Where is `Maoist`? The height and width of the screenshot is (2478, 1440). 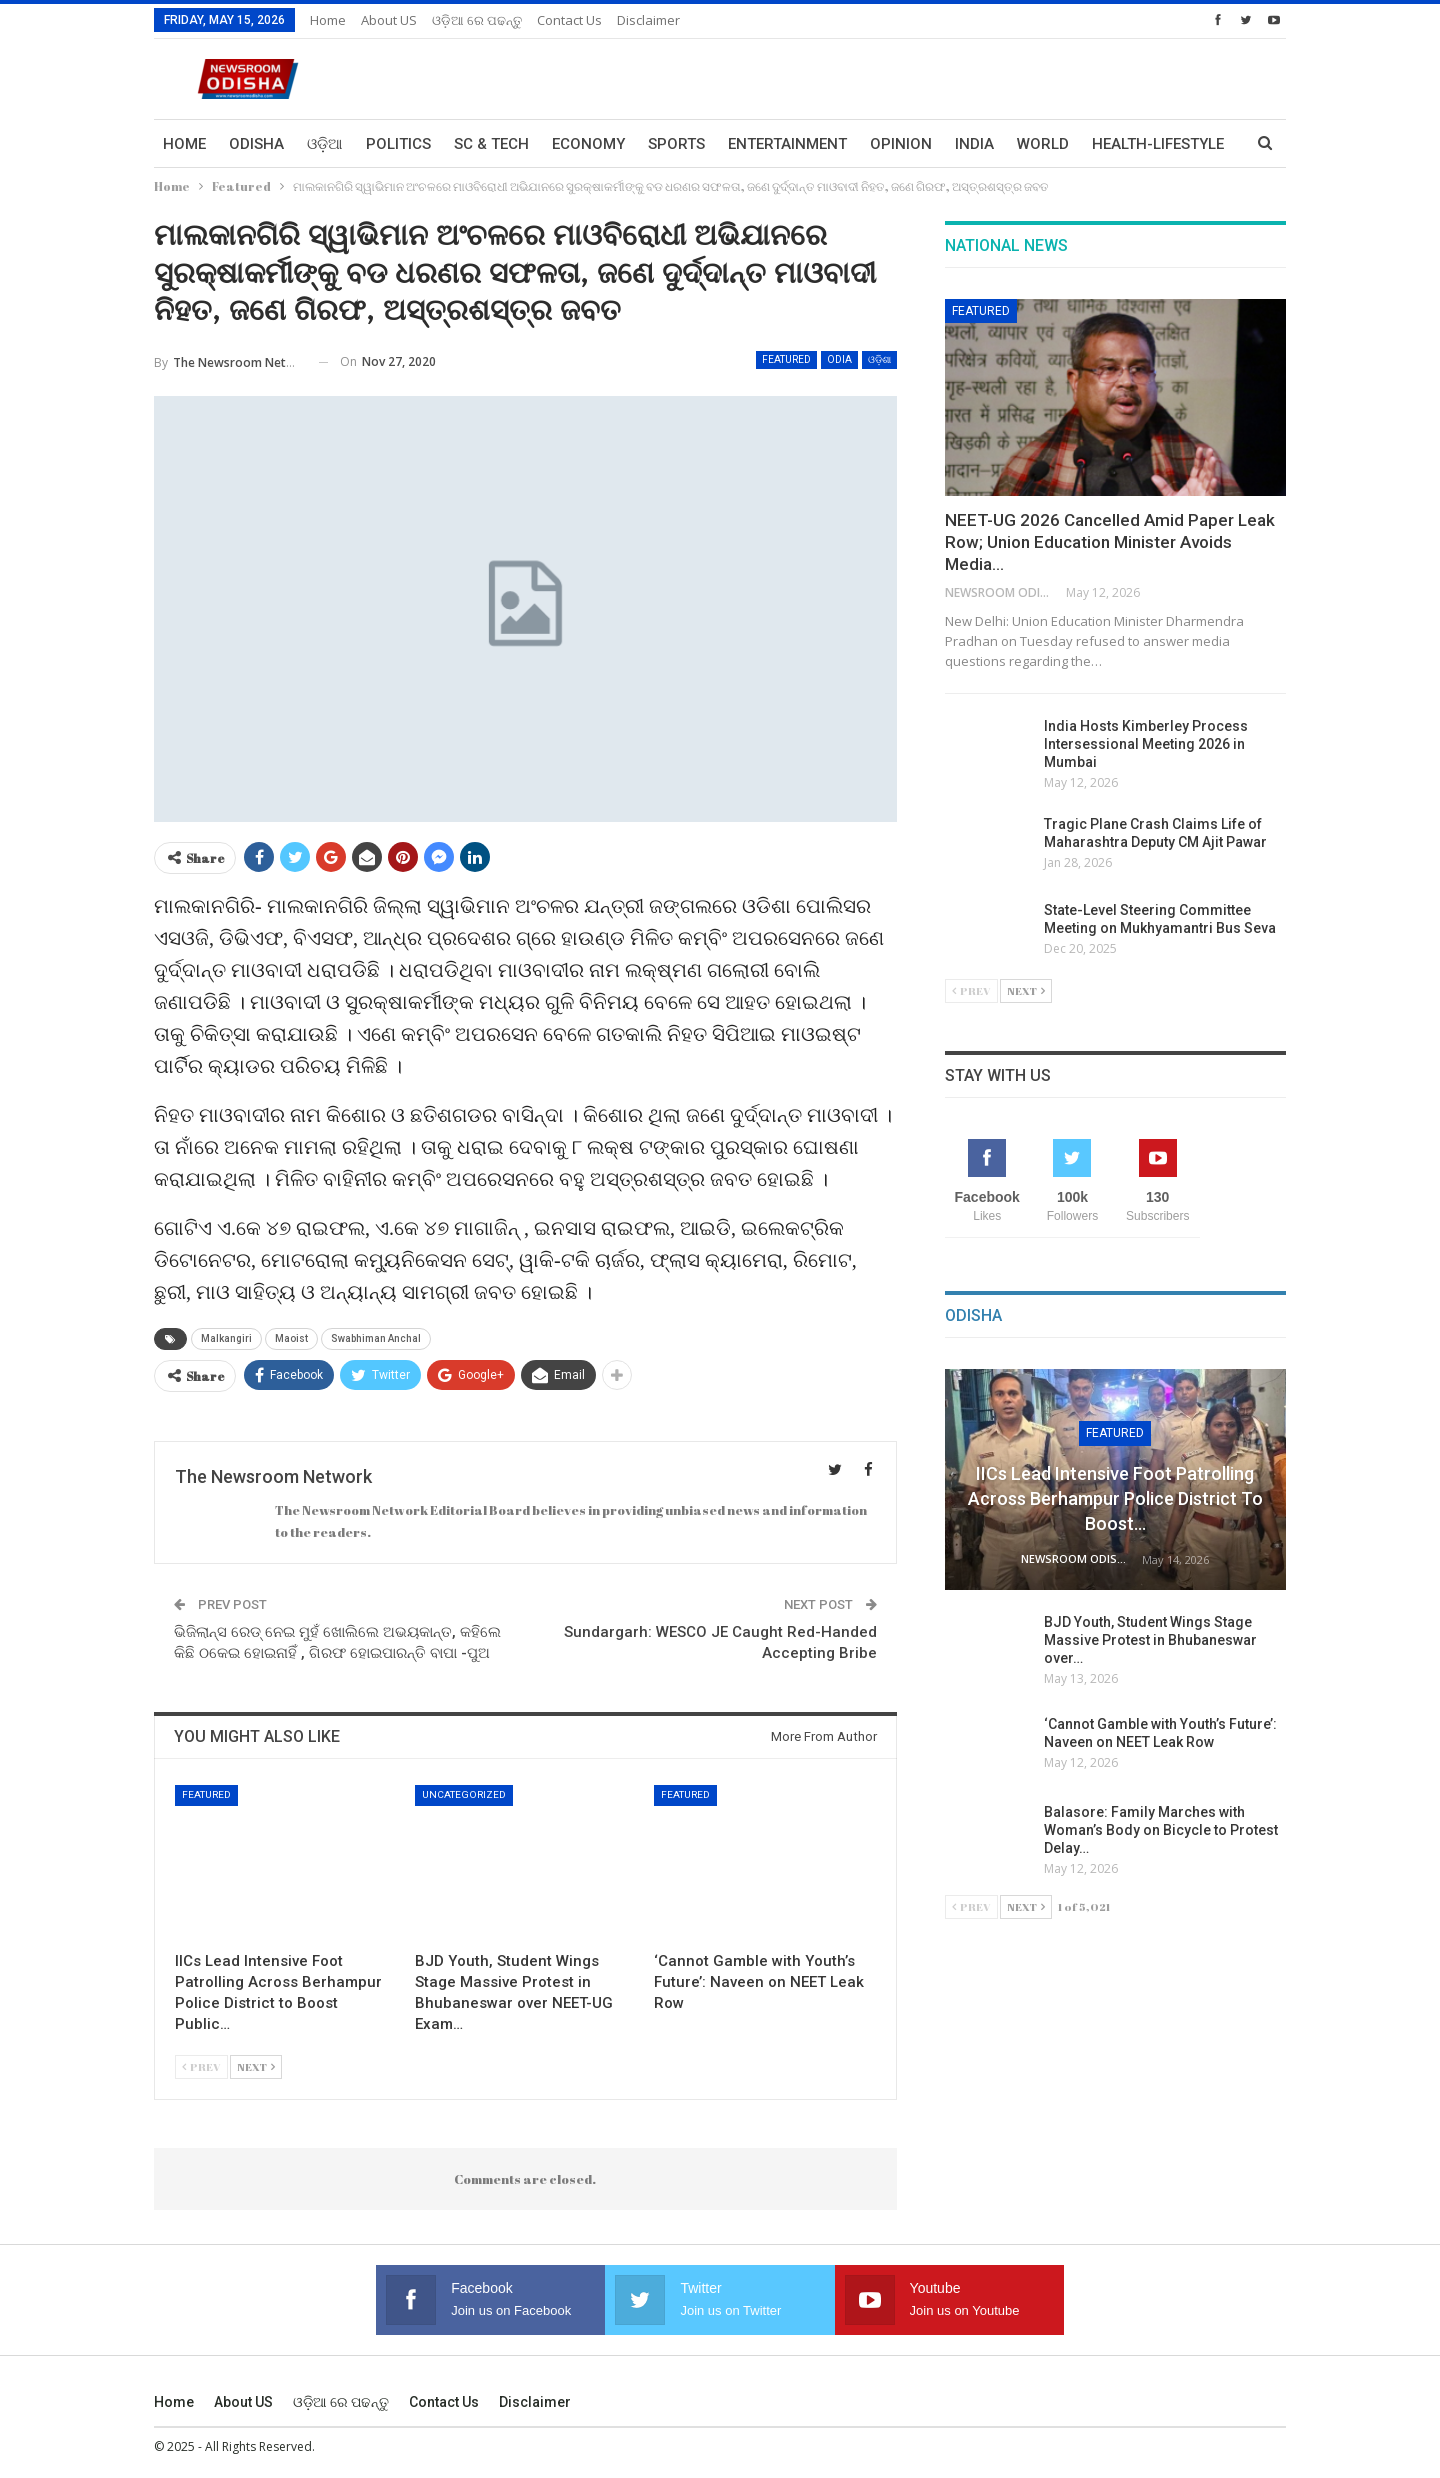
Maoist is located at coordinates (291, 1338).